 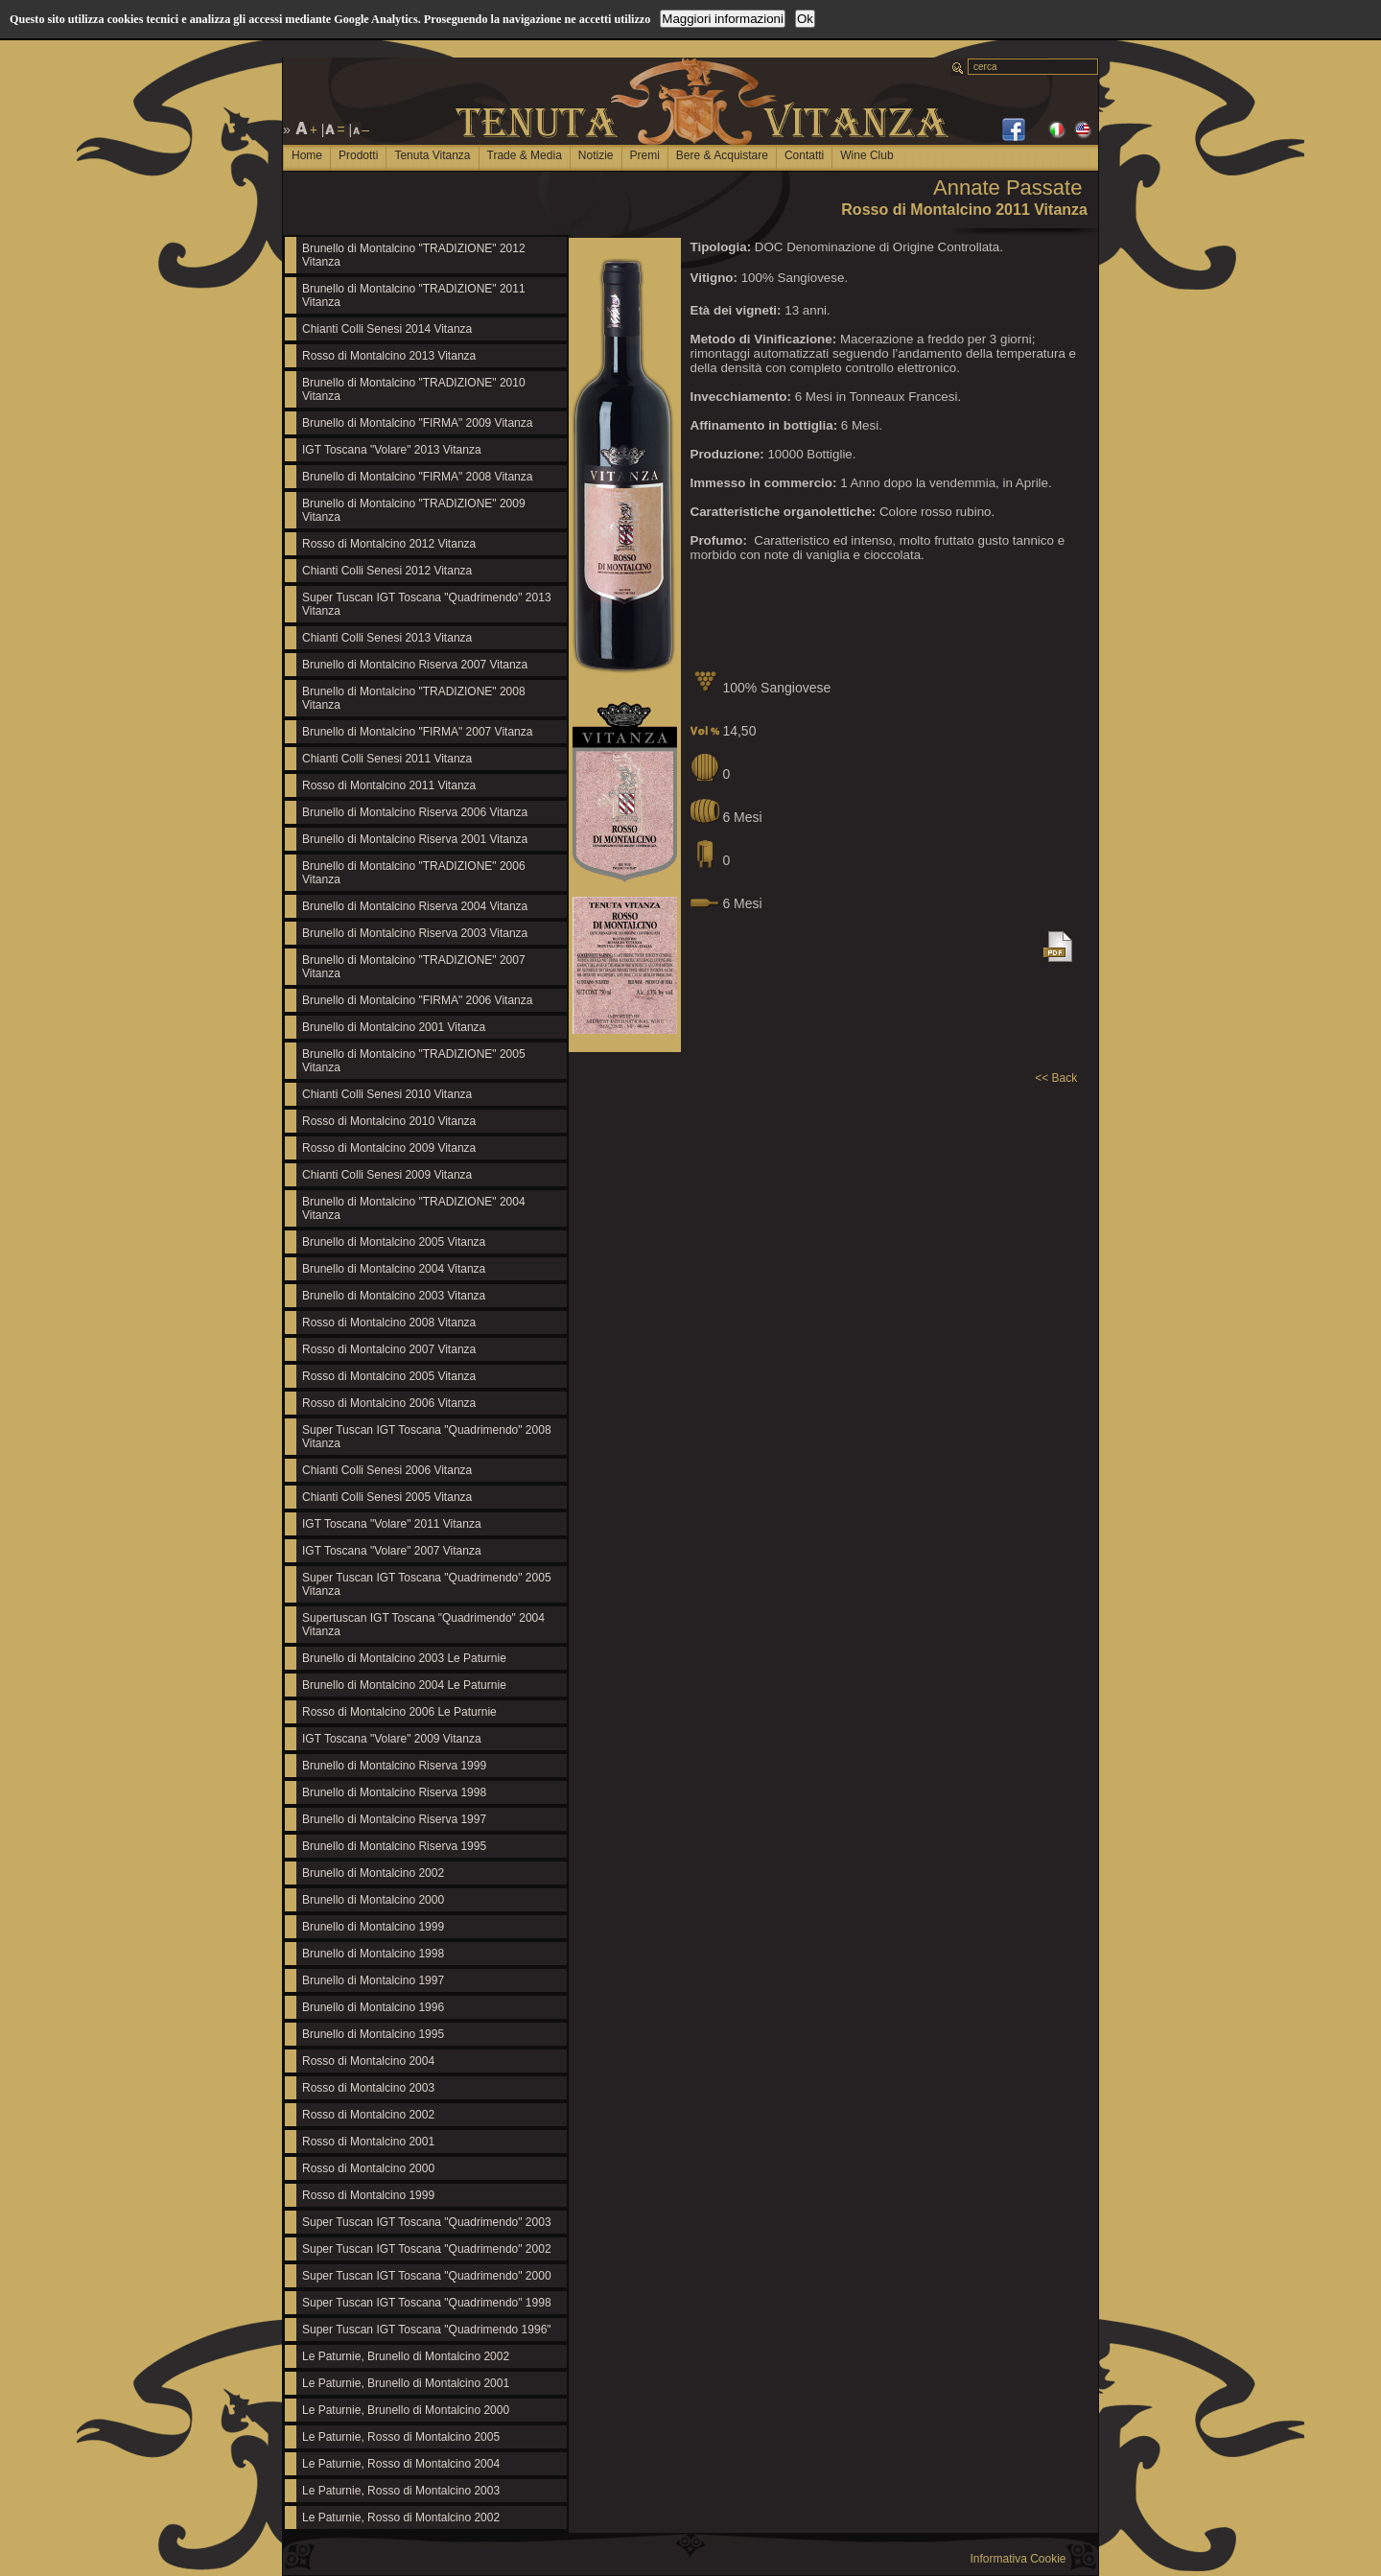 I want to click on Brunello di Montalcino 2003 Le Paturnie, so click(x=404, y=1658).